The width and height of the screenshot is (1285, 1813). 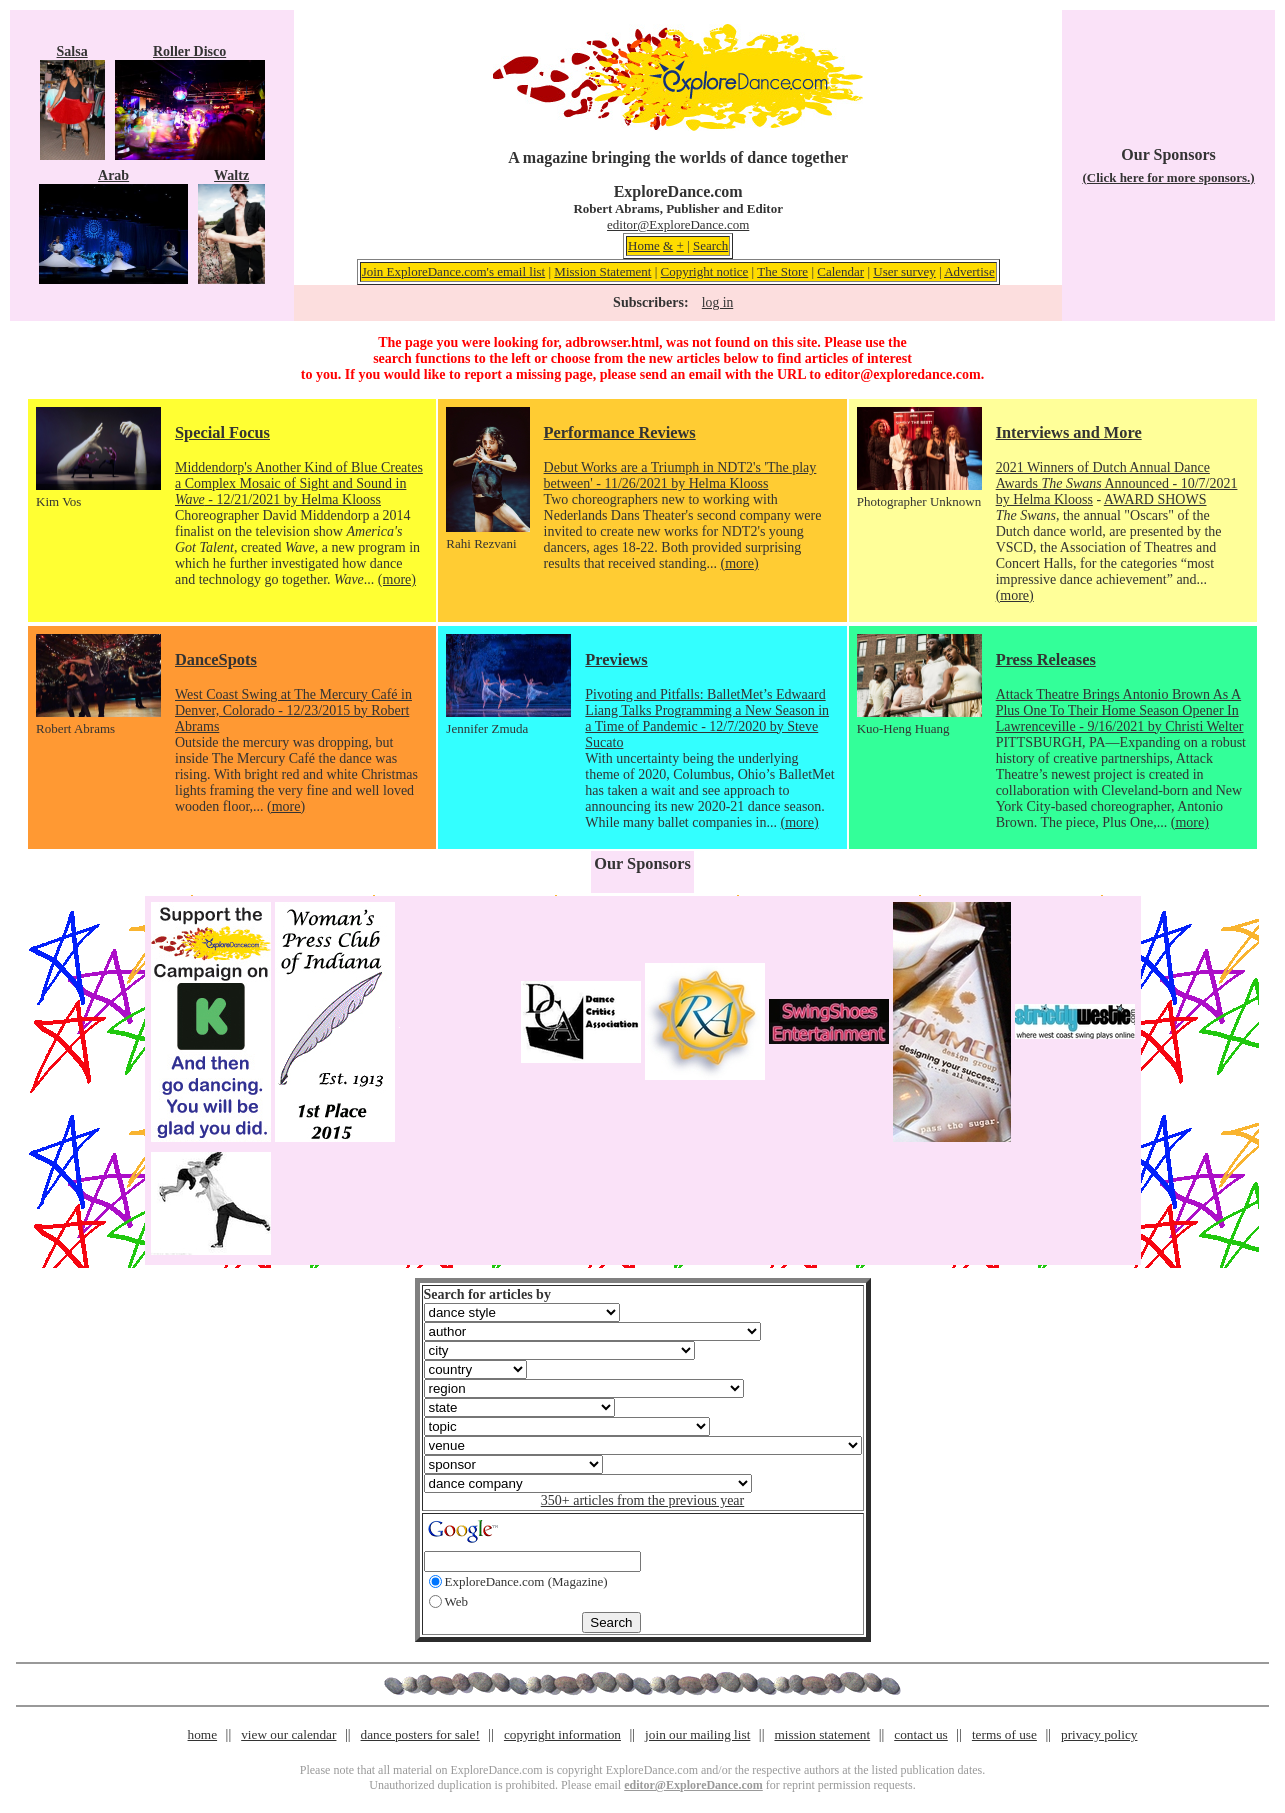 I want to click on (more), so click(x=397, y=579).